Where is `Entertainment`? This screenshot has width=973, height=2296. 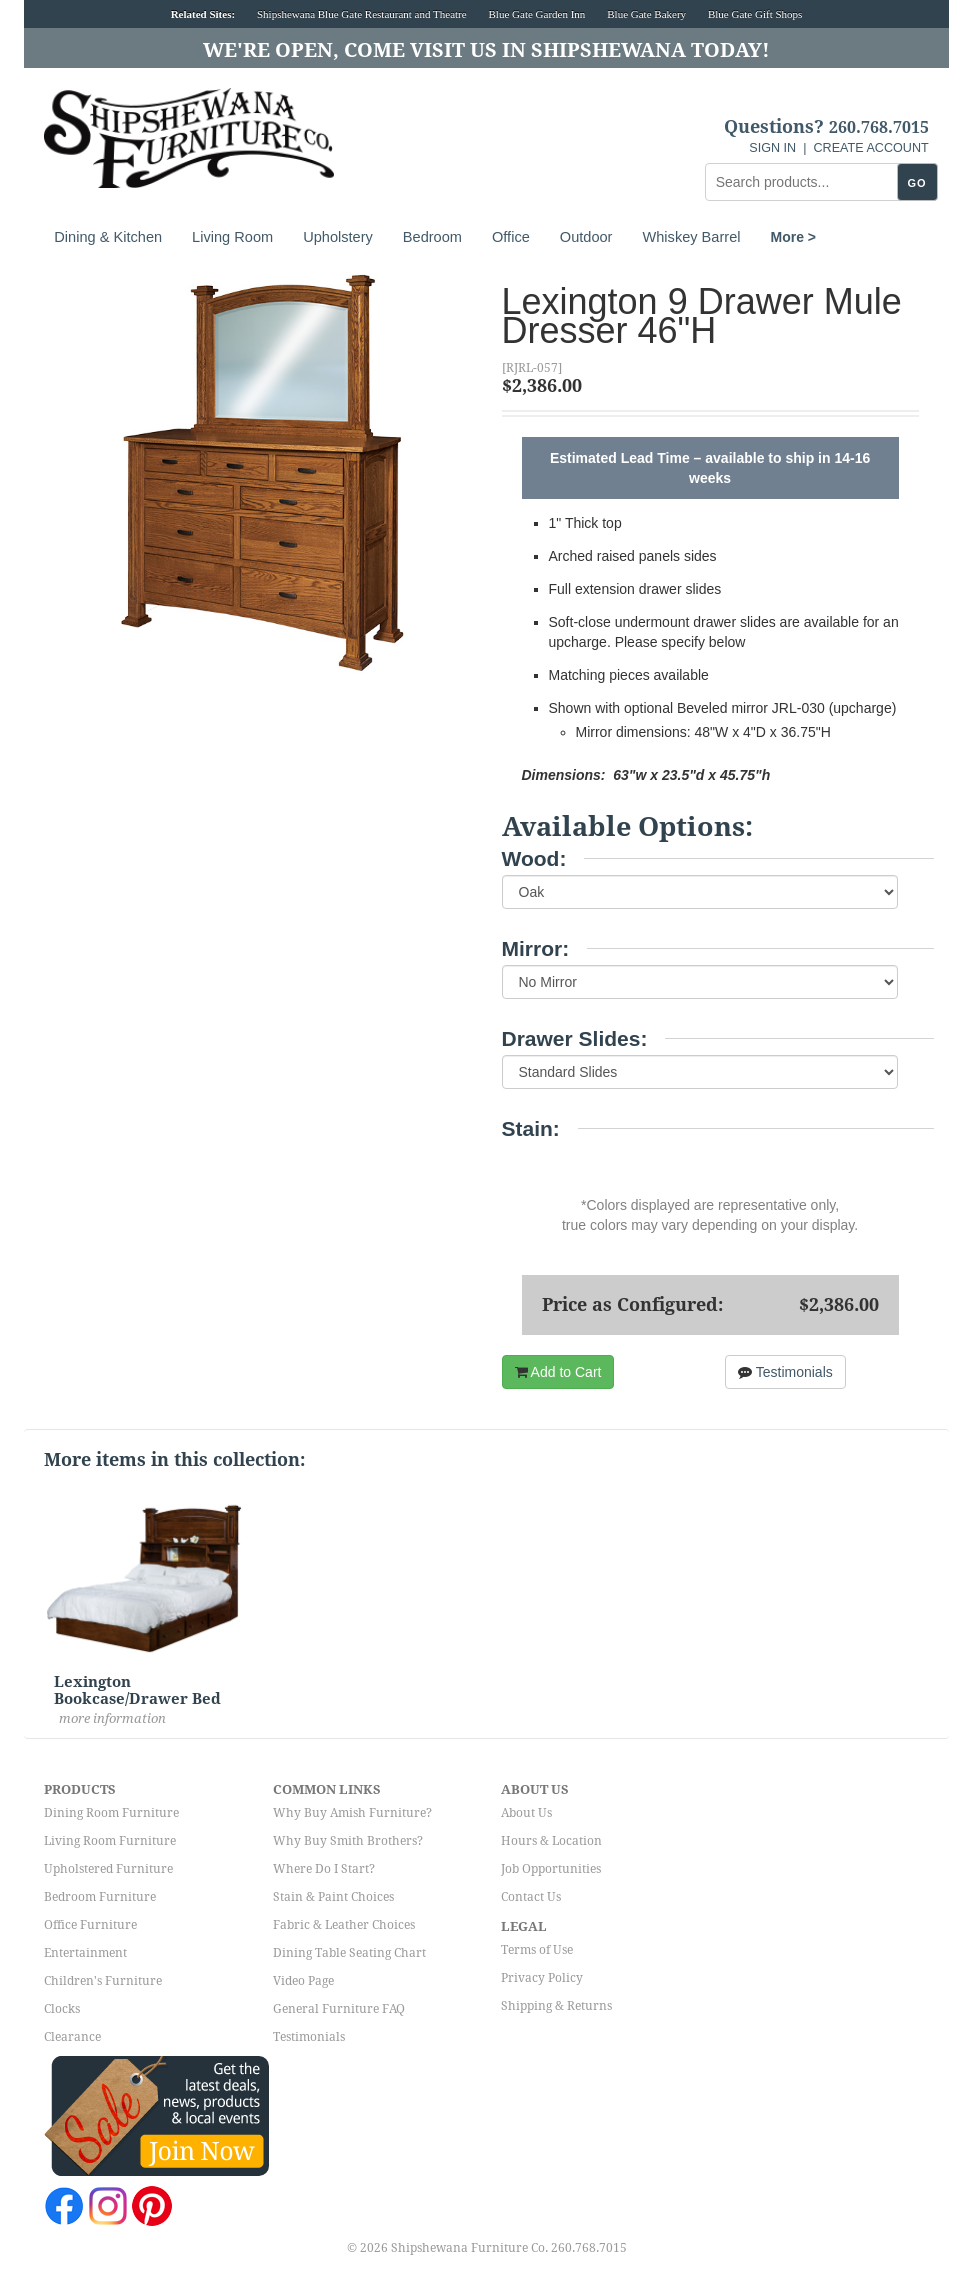
Entertainment is located at coordinates (85, 1953).